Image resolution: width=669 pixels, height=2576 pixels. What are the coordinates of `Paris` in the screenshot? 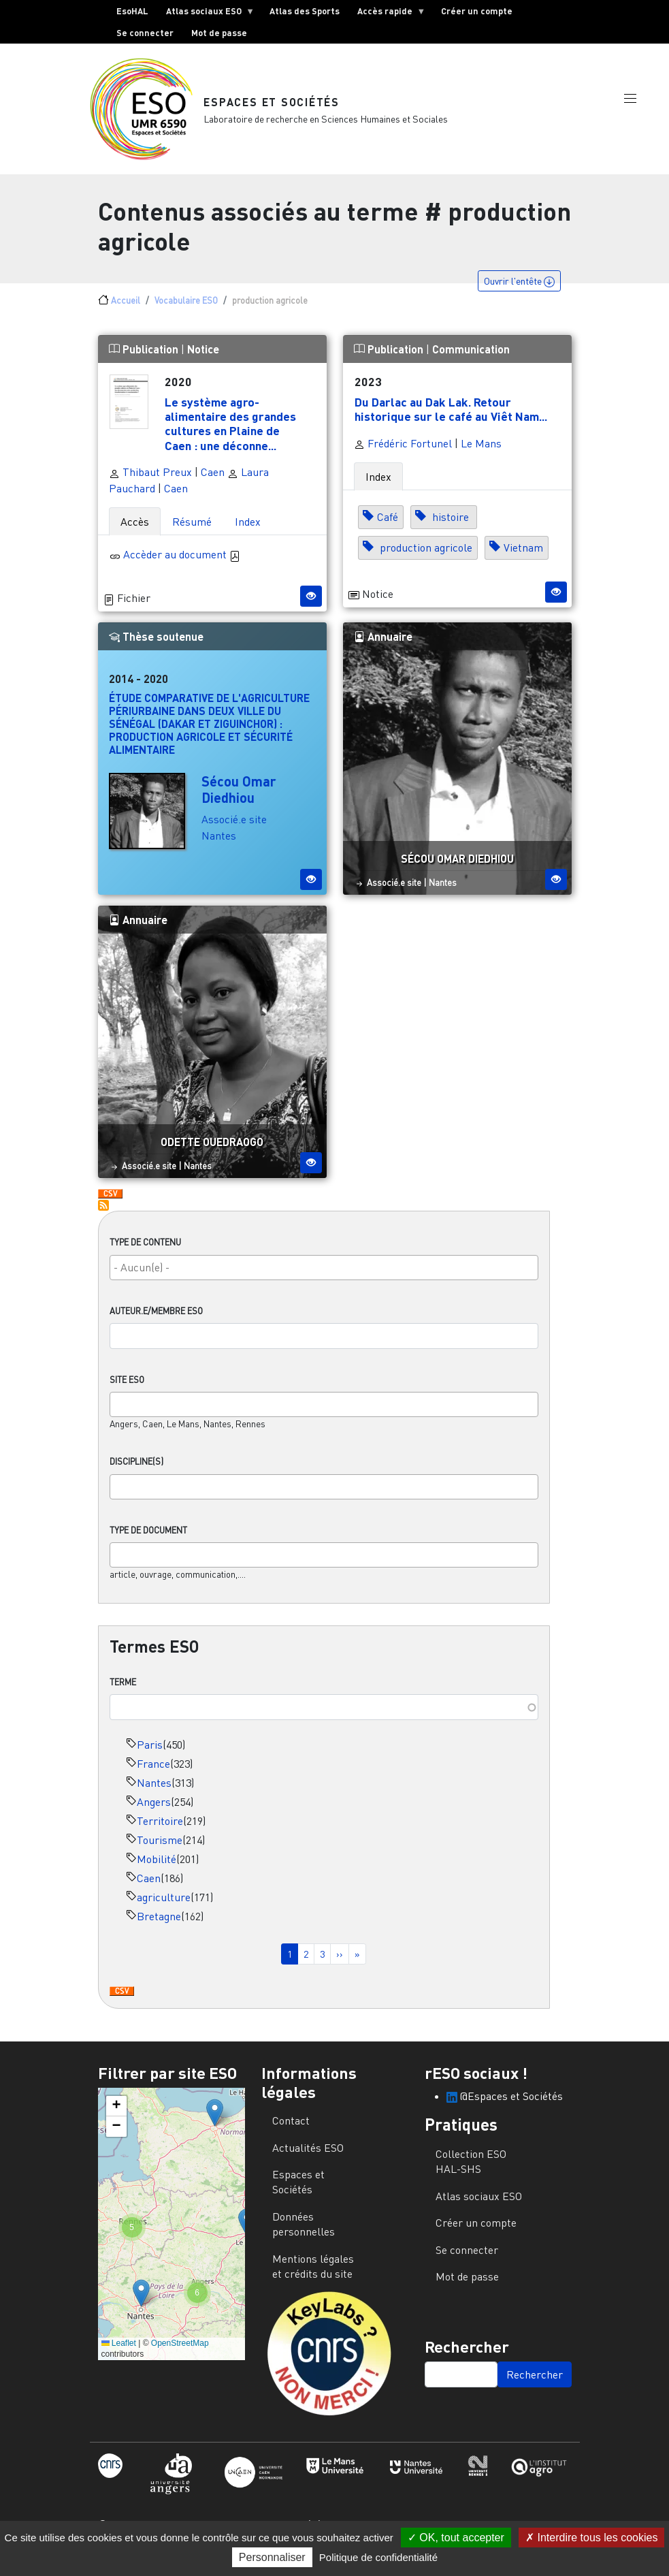 It's located at (150, 1755).